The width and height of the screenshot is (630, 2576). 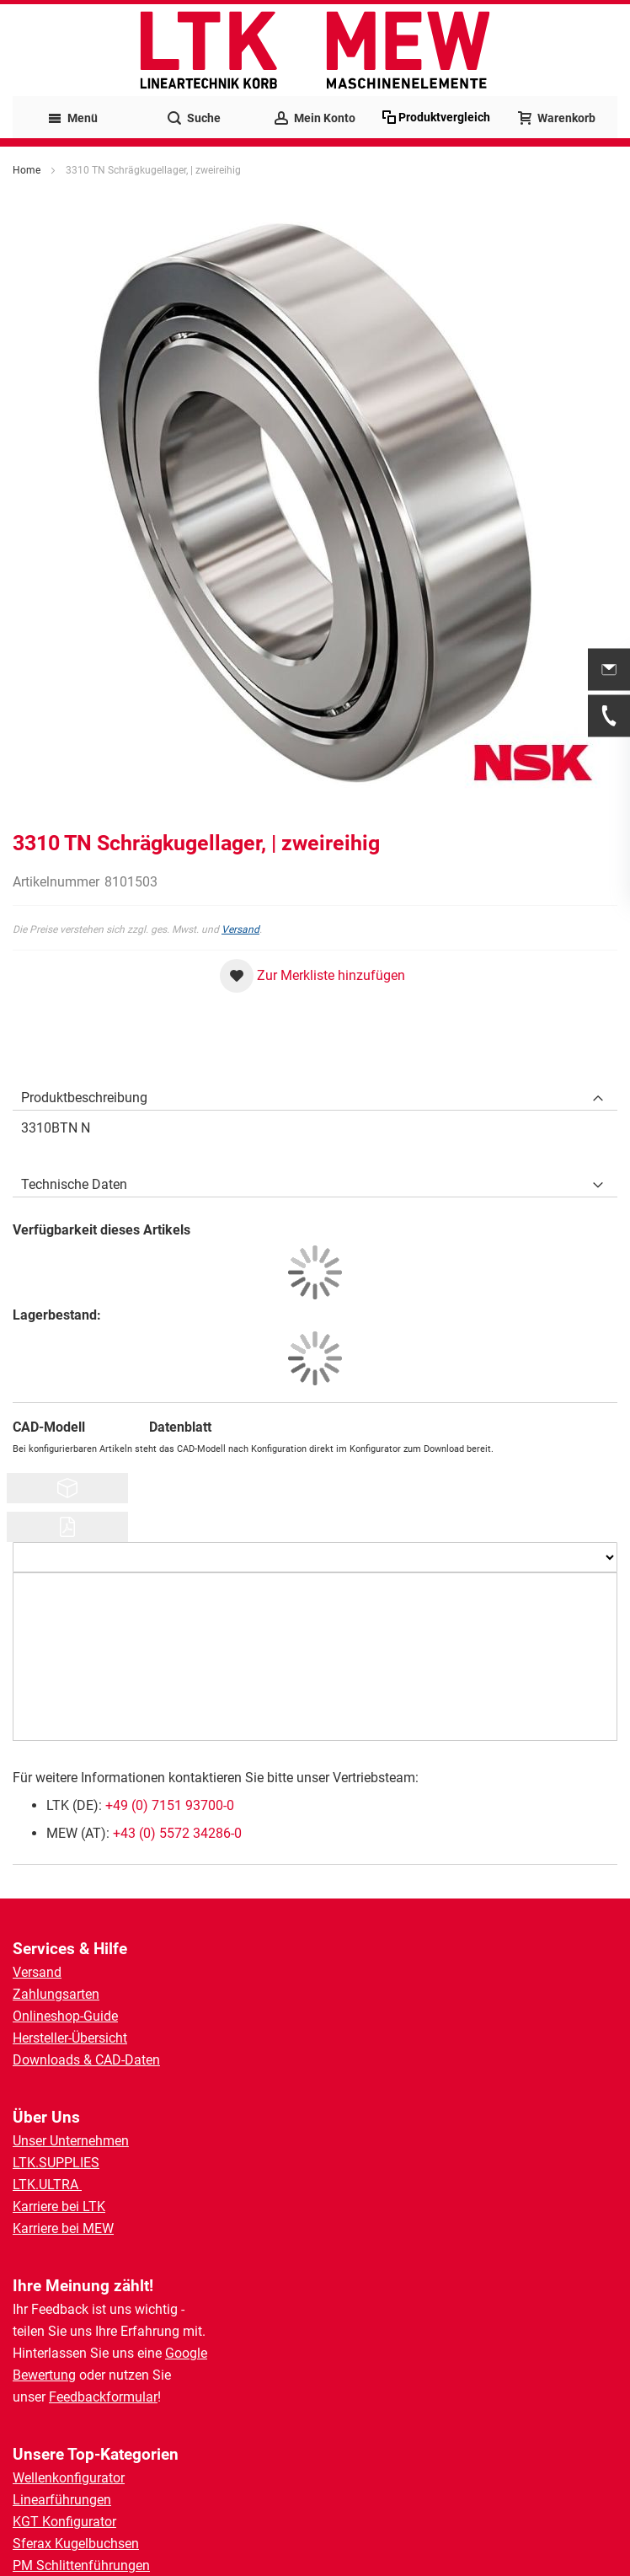 What do you see at coordinates (56, 2163) in the screenshot?
I see `LTK.SUPPLIES` at bounding box center [56, 2163].